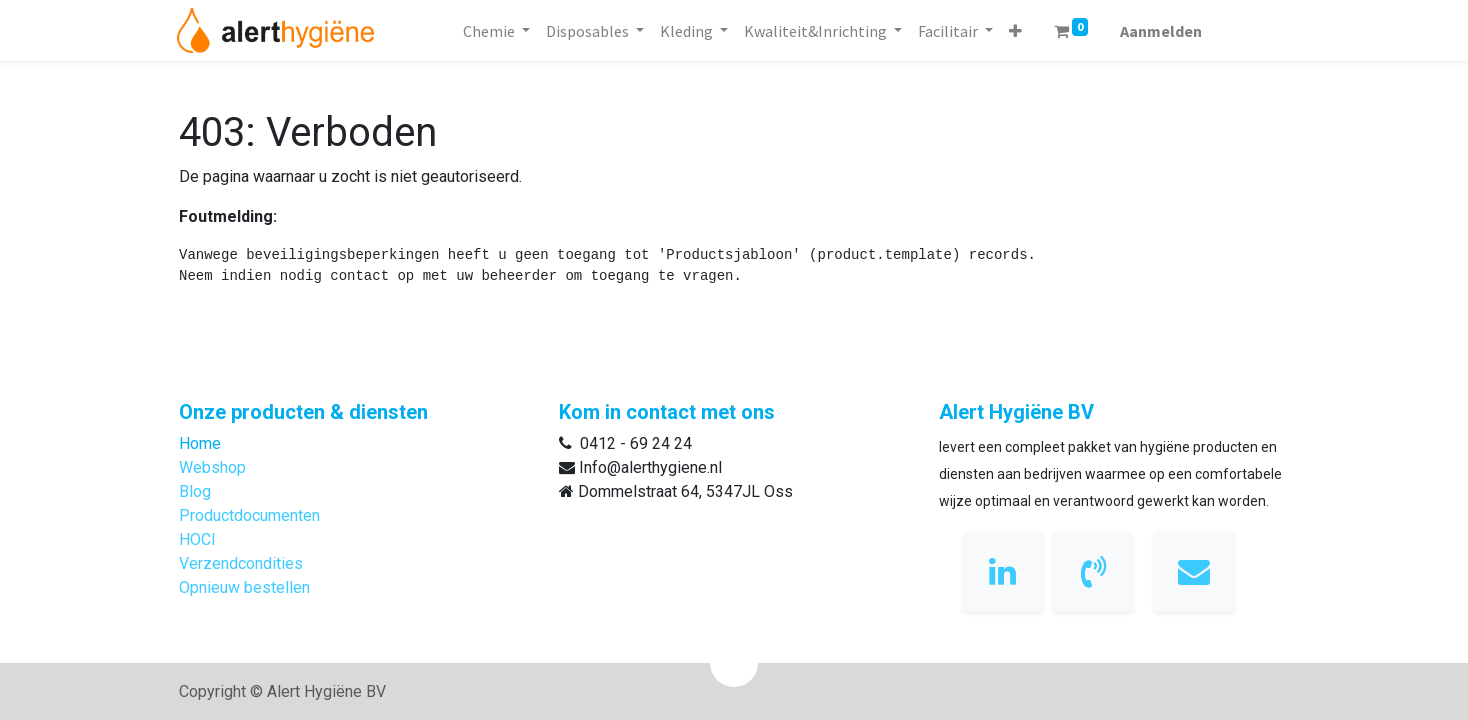  I want to click on Aanmelden, so click(1161, 31).